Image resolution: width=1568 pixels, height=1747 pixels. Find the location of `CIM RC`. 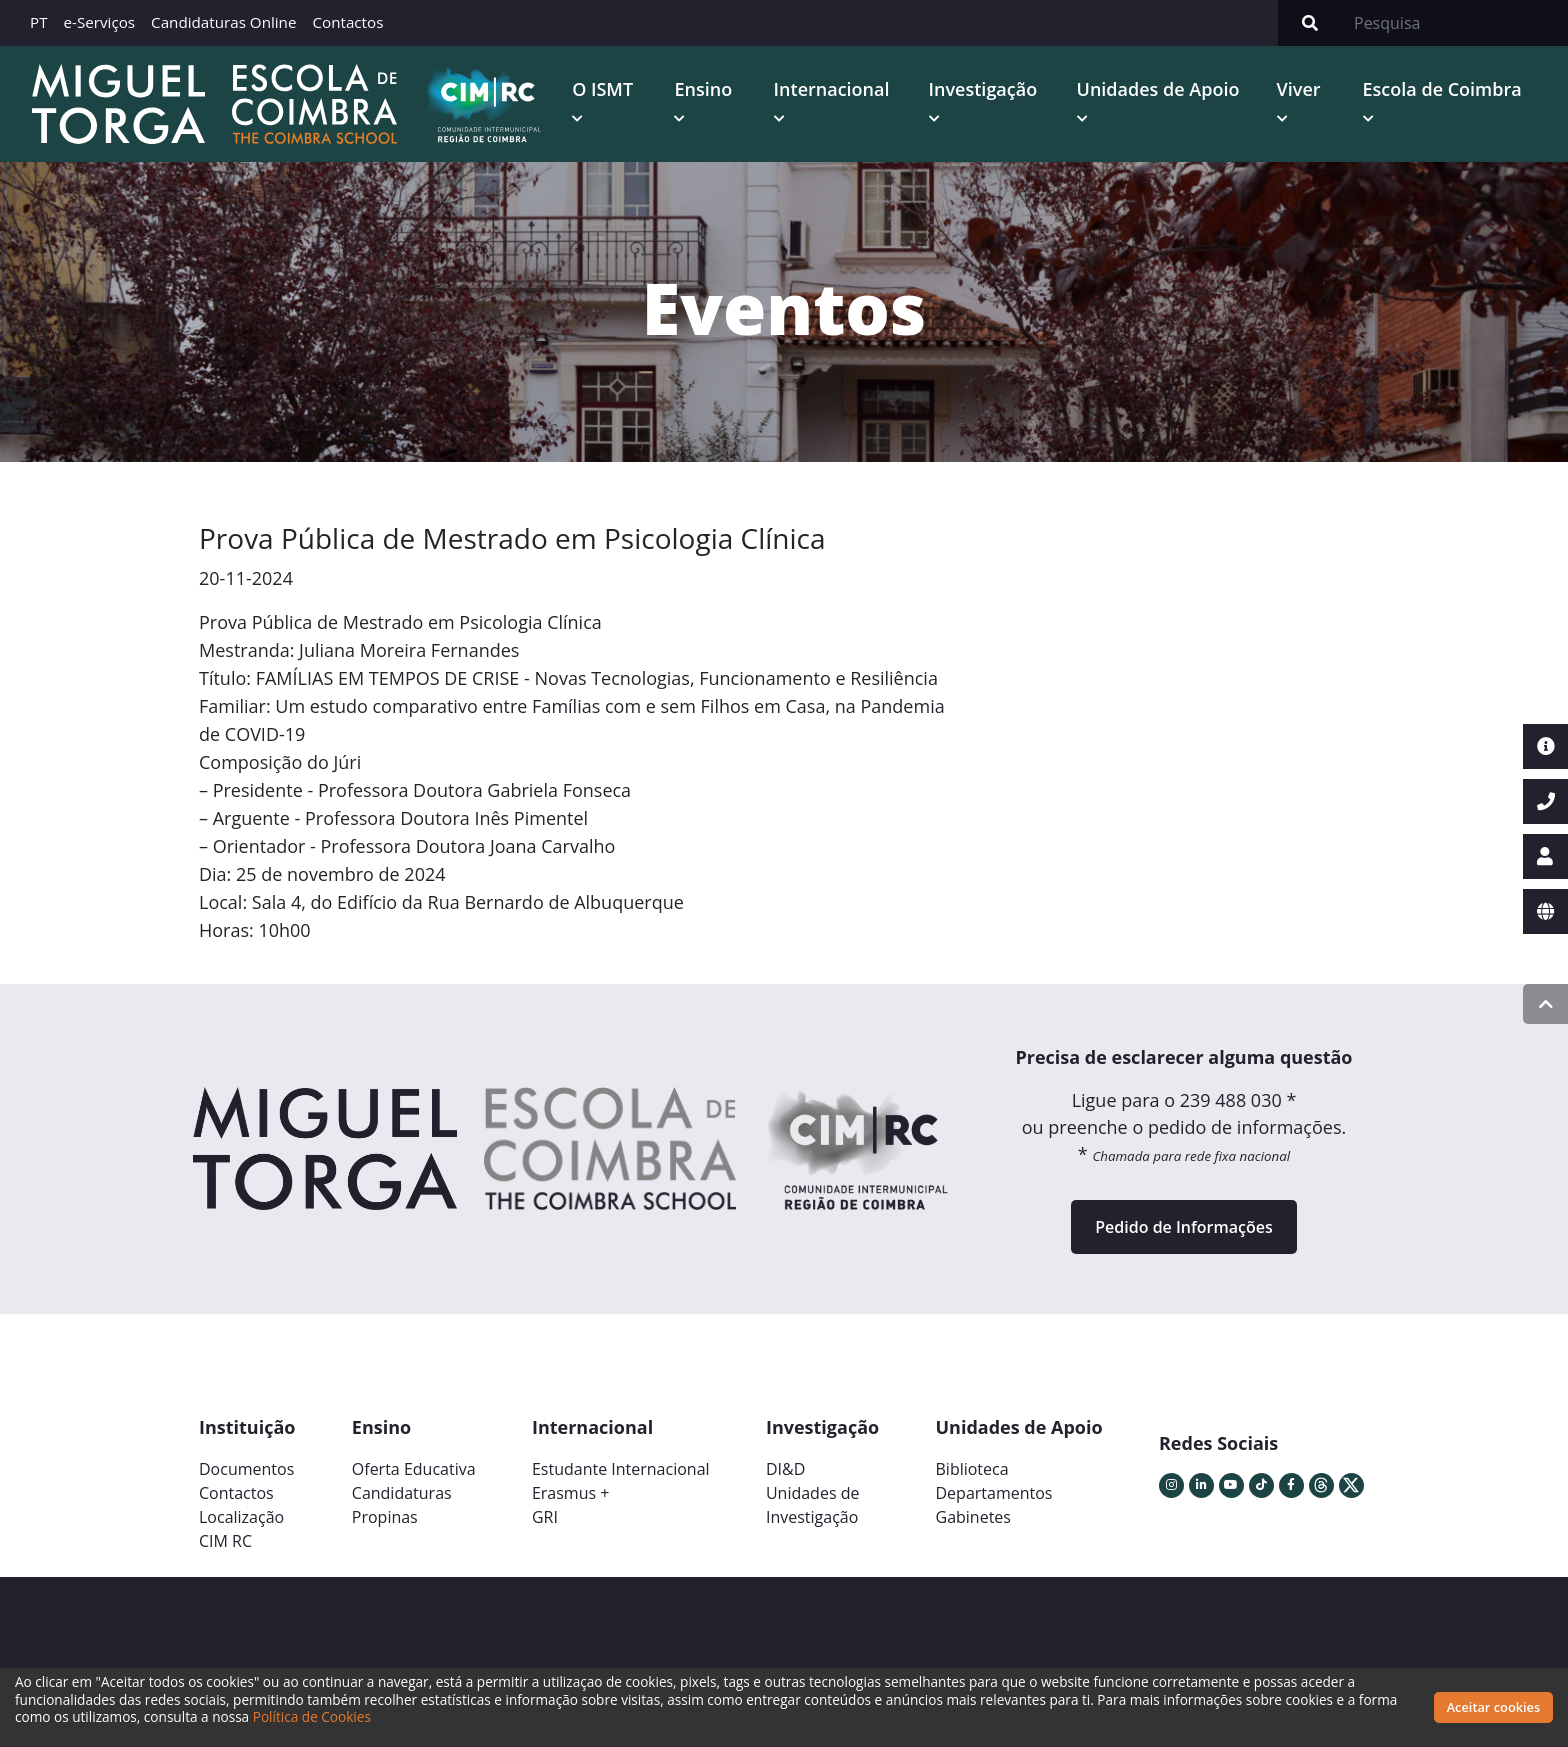

CIM RC is located at coordinates (225, 1541).